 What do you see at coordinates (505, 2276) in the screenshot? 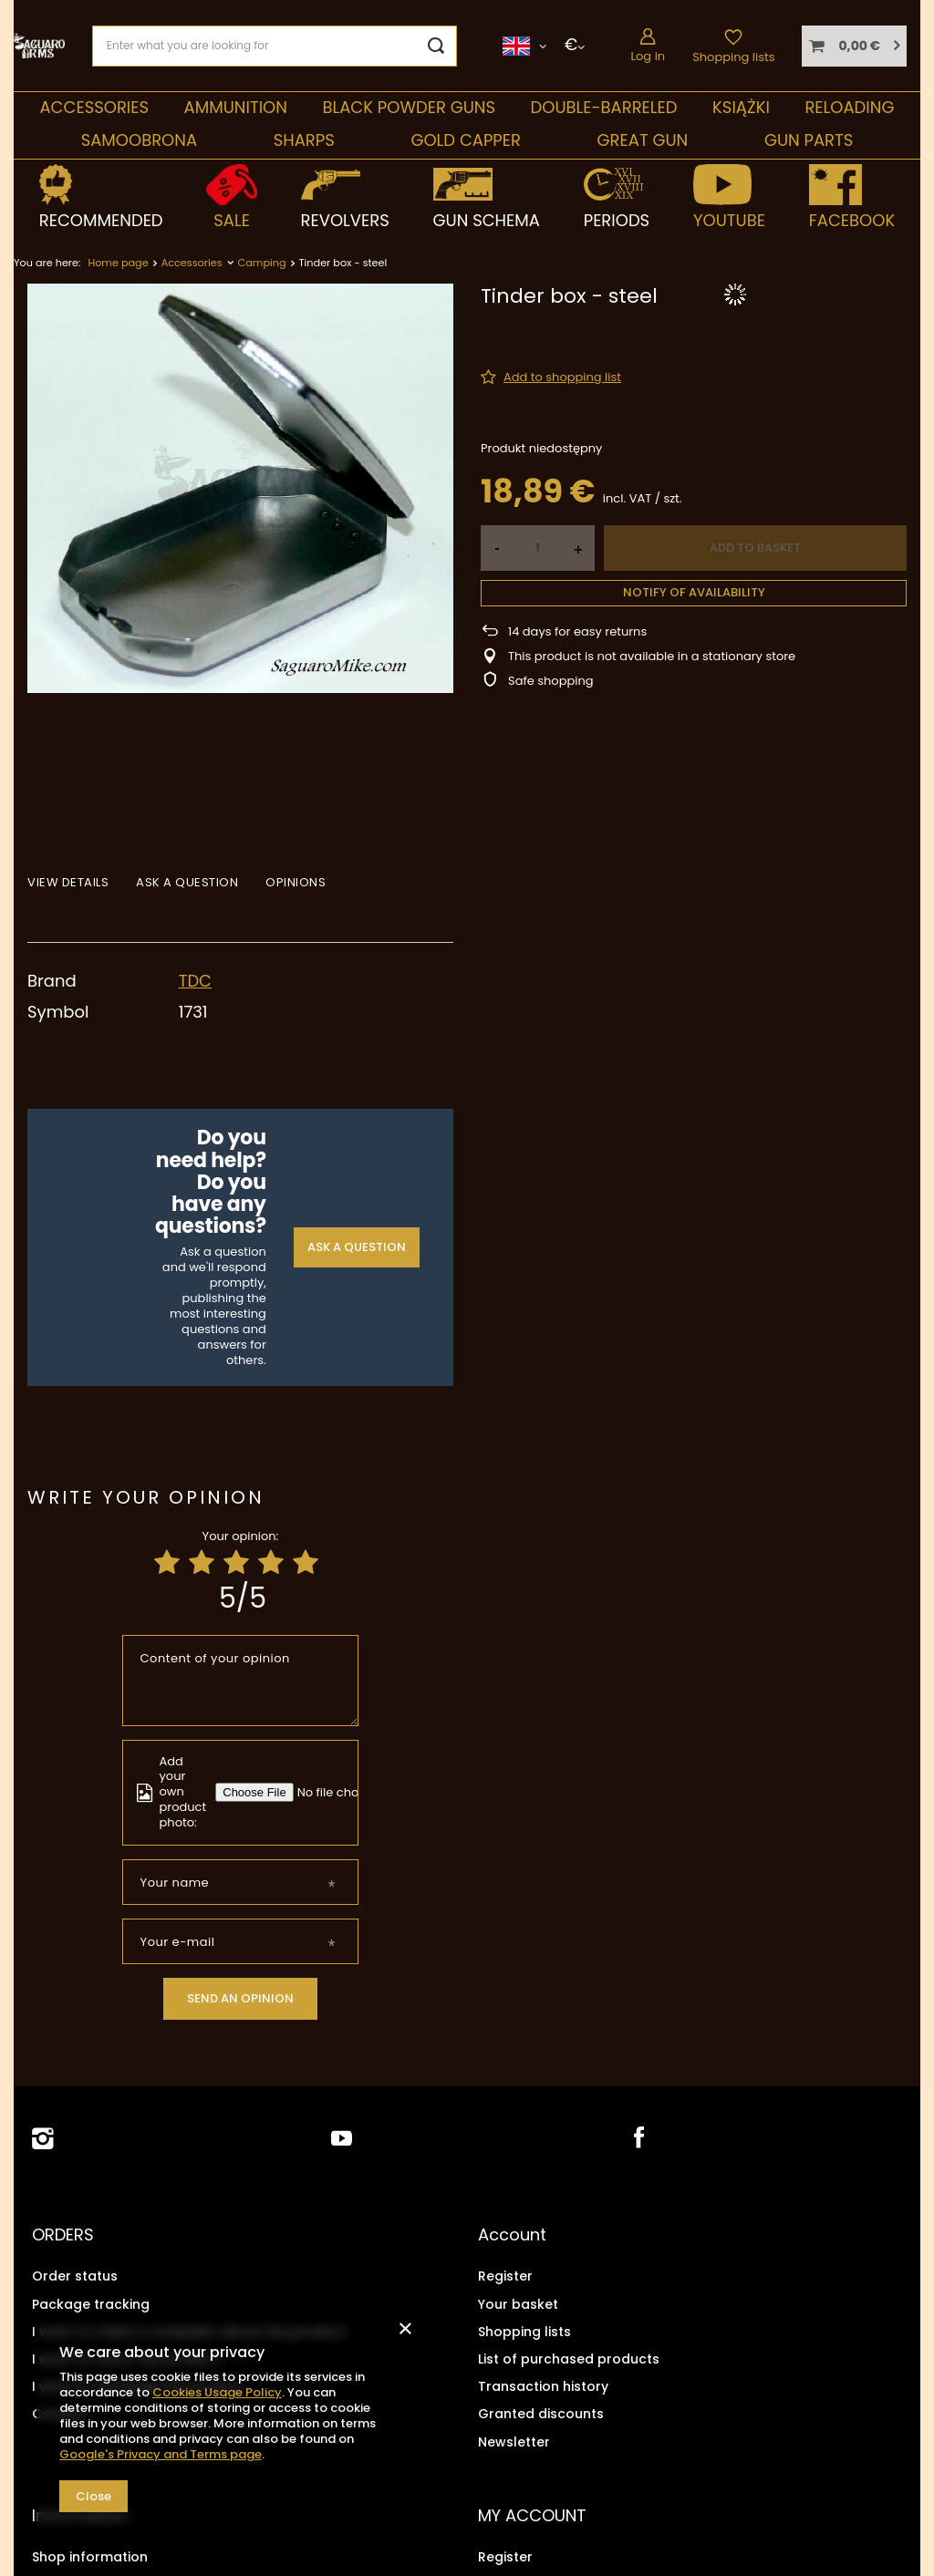
I see `Register` at bounding box center [505, 2276].